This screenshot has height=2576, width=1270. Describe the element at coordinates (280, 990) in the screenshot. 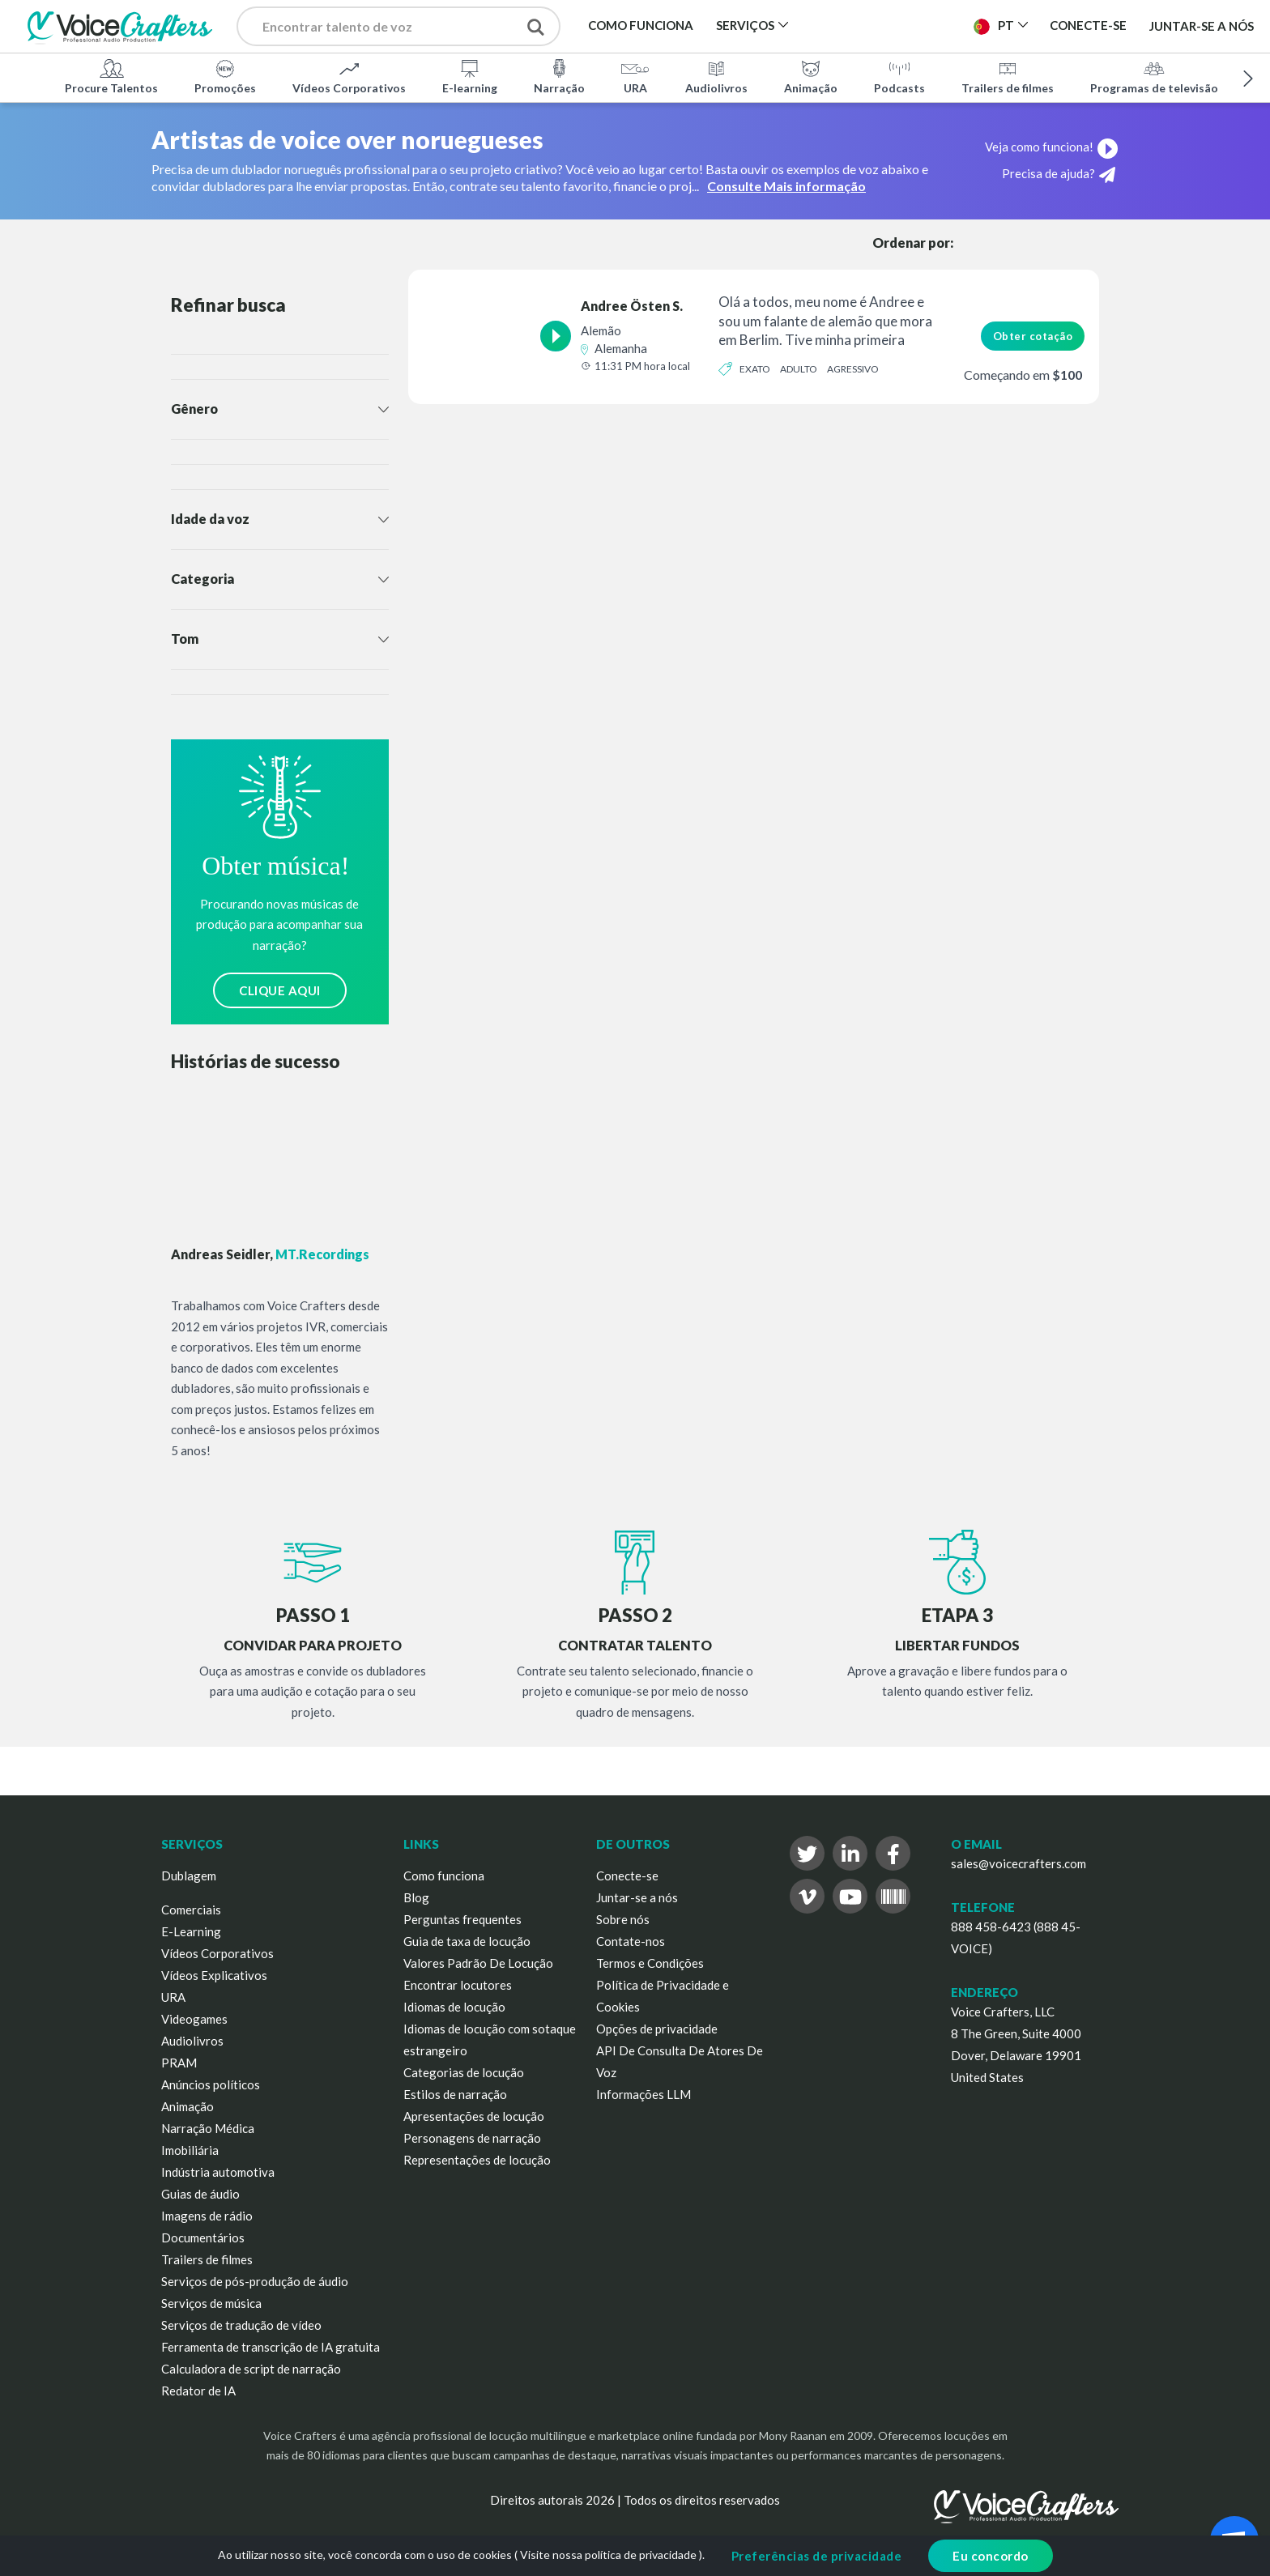

I see `CLIQUE AQUI` at that location.